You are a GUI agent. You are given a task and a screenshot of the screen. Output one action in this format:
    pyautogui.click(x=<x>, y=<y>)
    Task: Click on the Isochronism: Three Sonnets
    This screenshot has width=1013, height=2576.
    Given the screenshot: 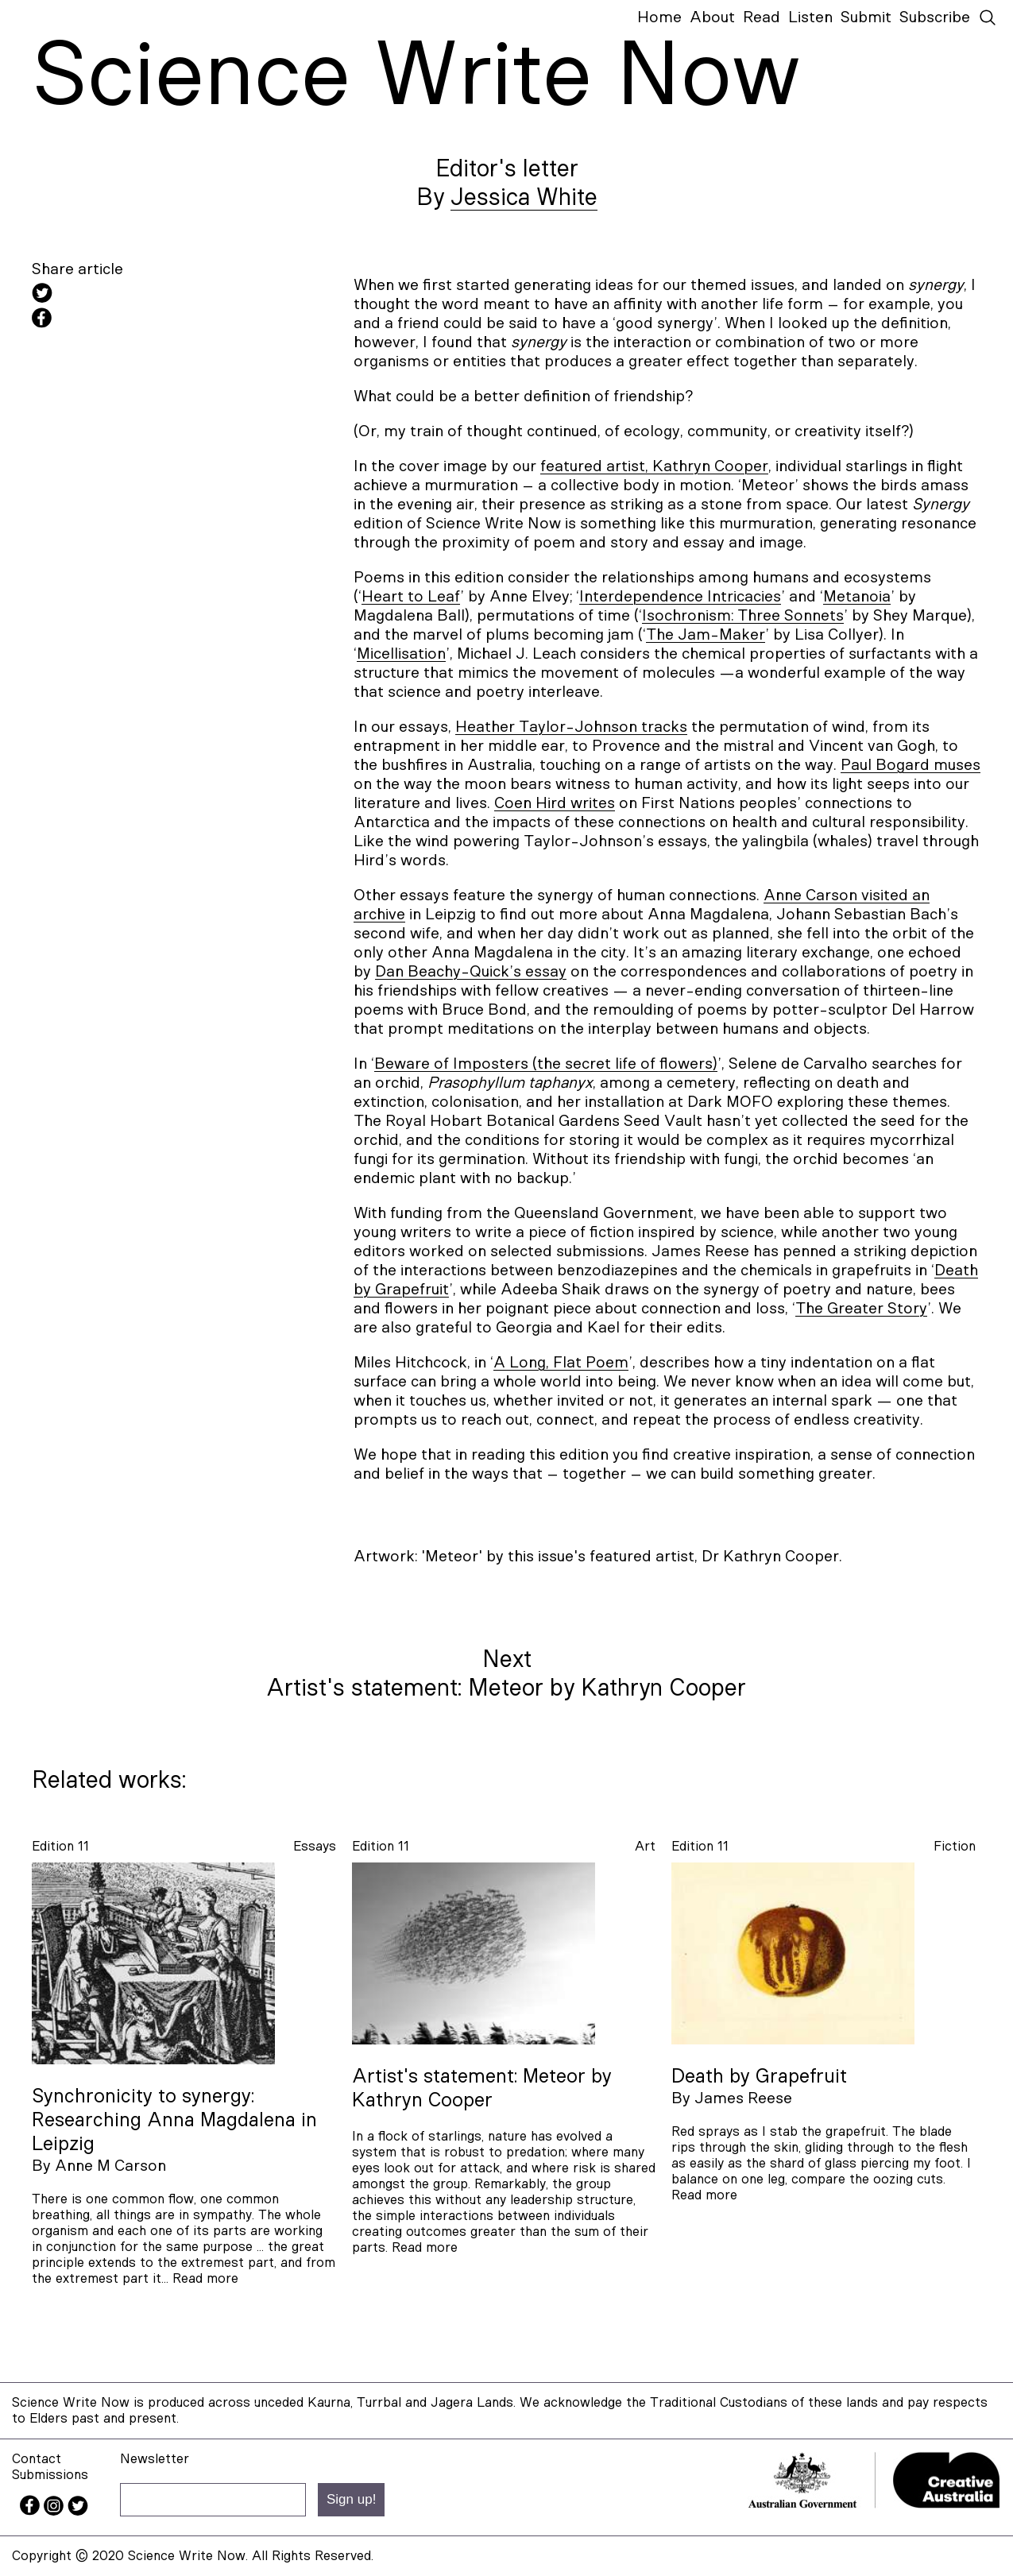 What is the action you would take?
    pyautogui.click(x=743, y=616)
    